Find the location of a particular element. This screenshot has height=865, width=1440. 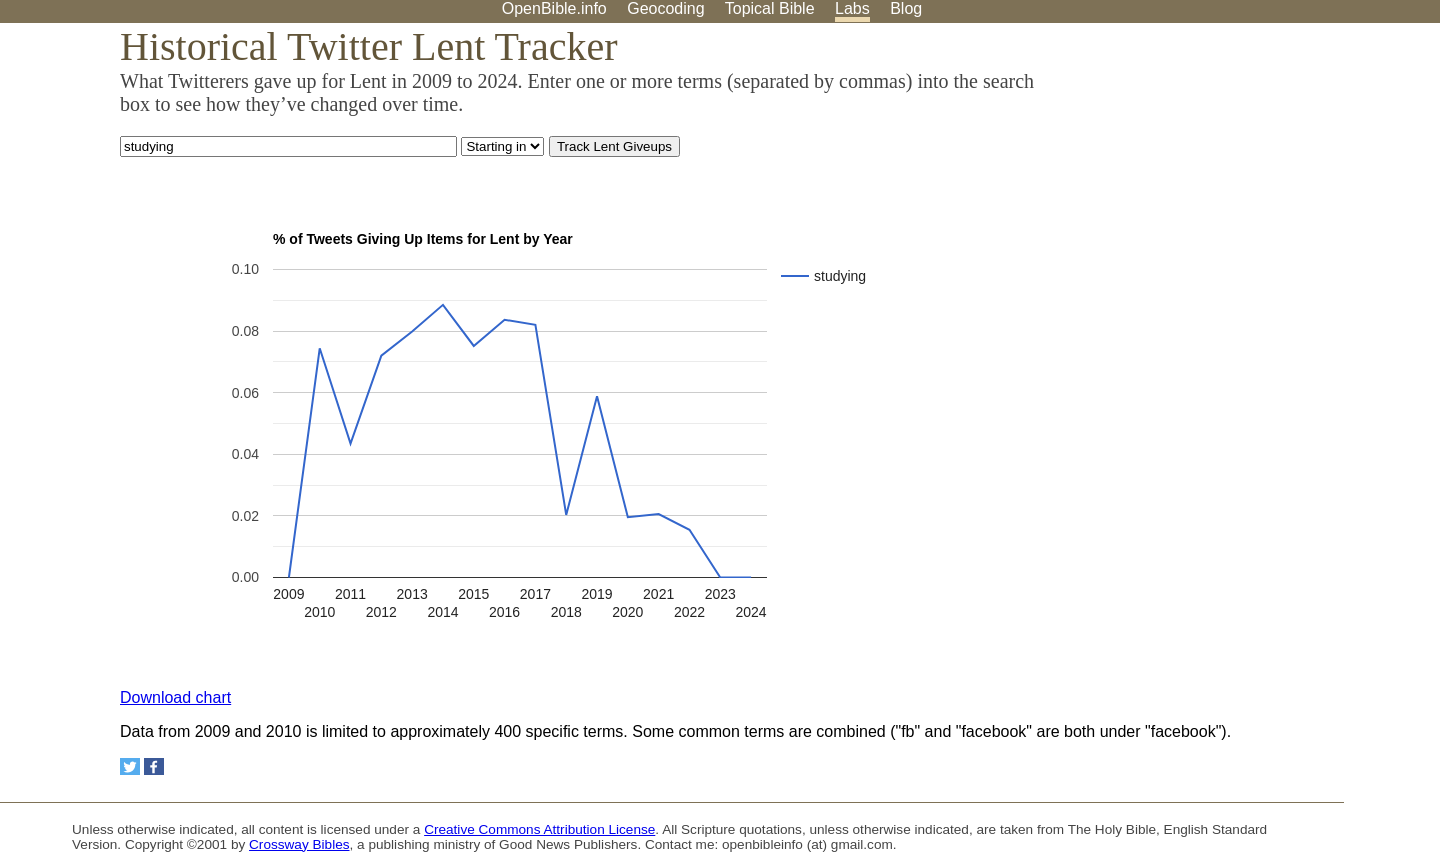

Download chart is located at coordinates (175, 697).